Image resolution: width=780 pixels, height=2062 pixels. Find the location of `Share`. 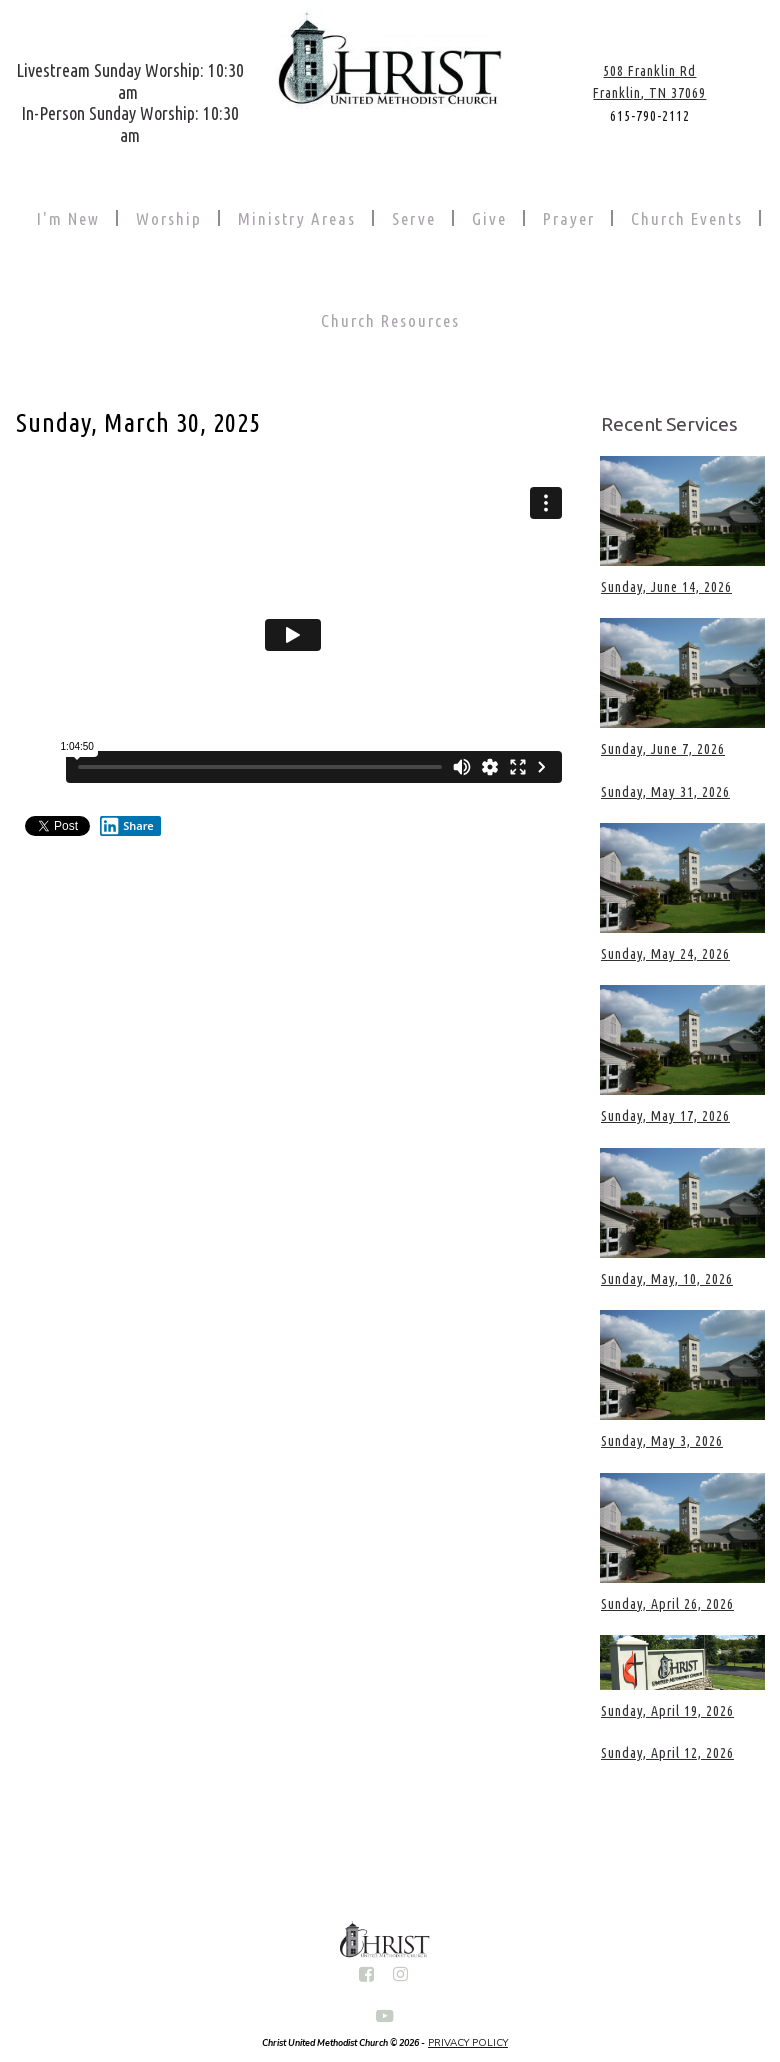

Share is located at coordinates (127, 826).